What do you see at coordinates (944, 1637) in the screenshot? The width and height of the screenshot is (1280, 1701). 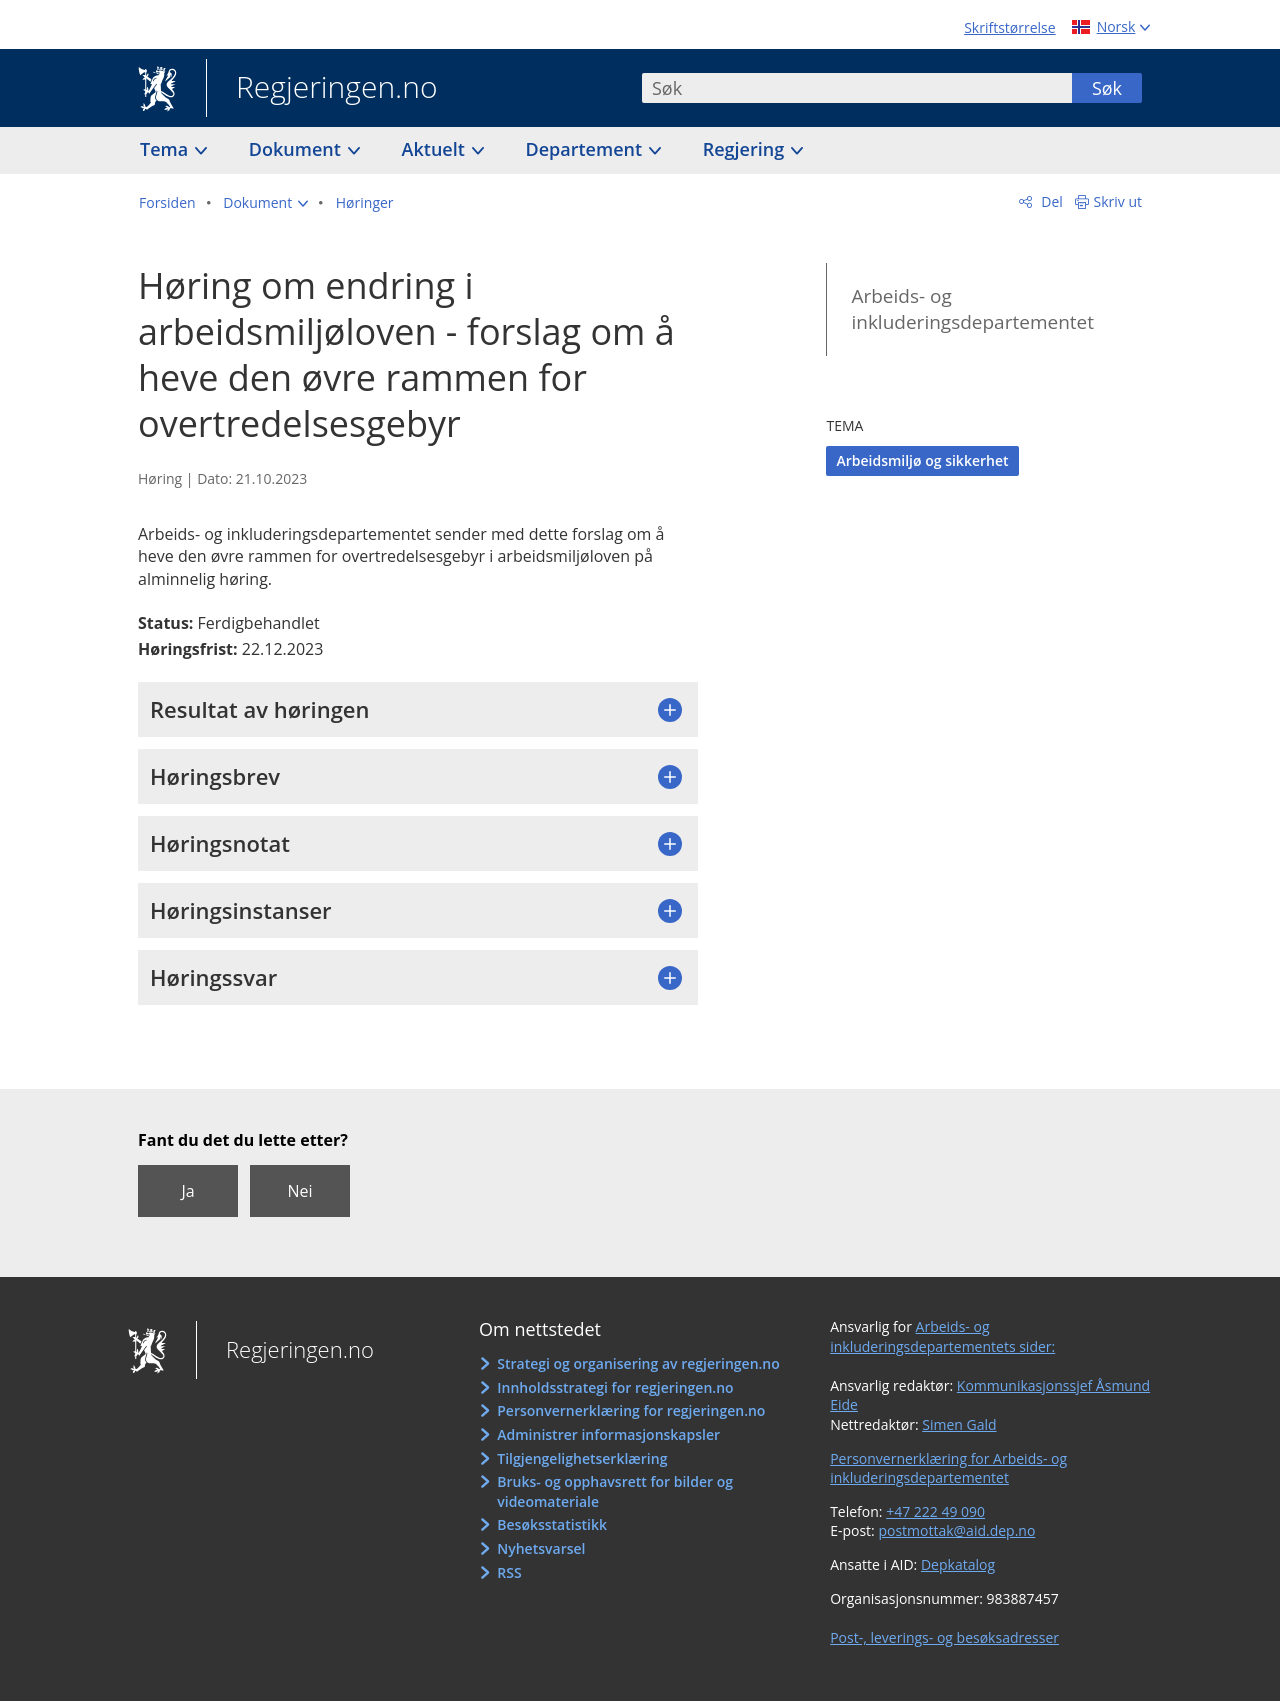 I see `Post-, leverings- og besøksadresser` at bounding box center [944, 1637].